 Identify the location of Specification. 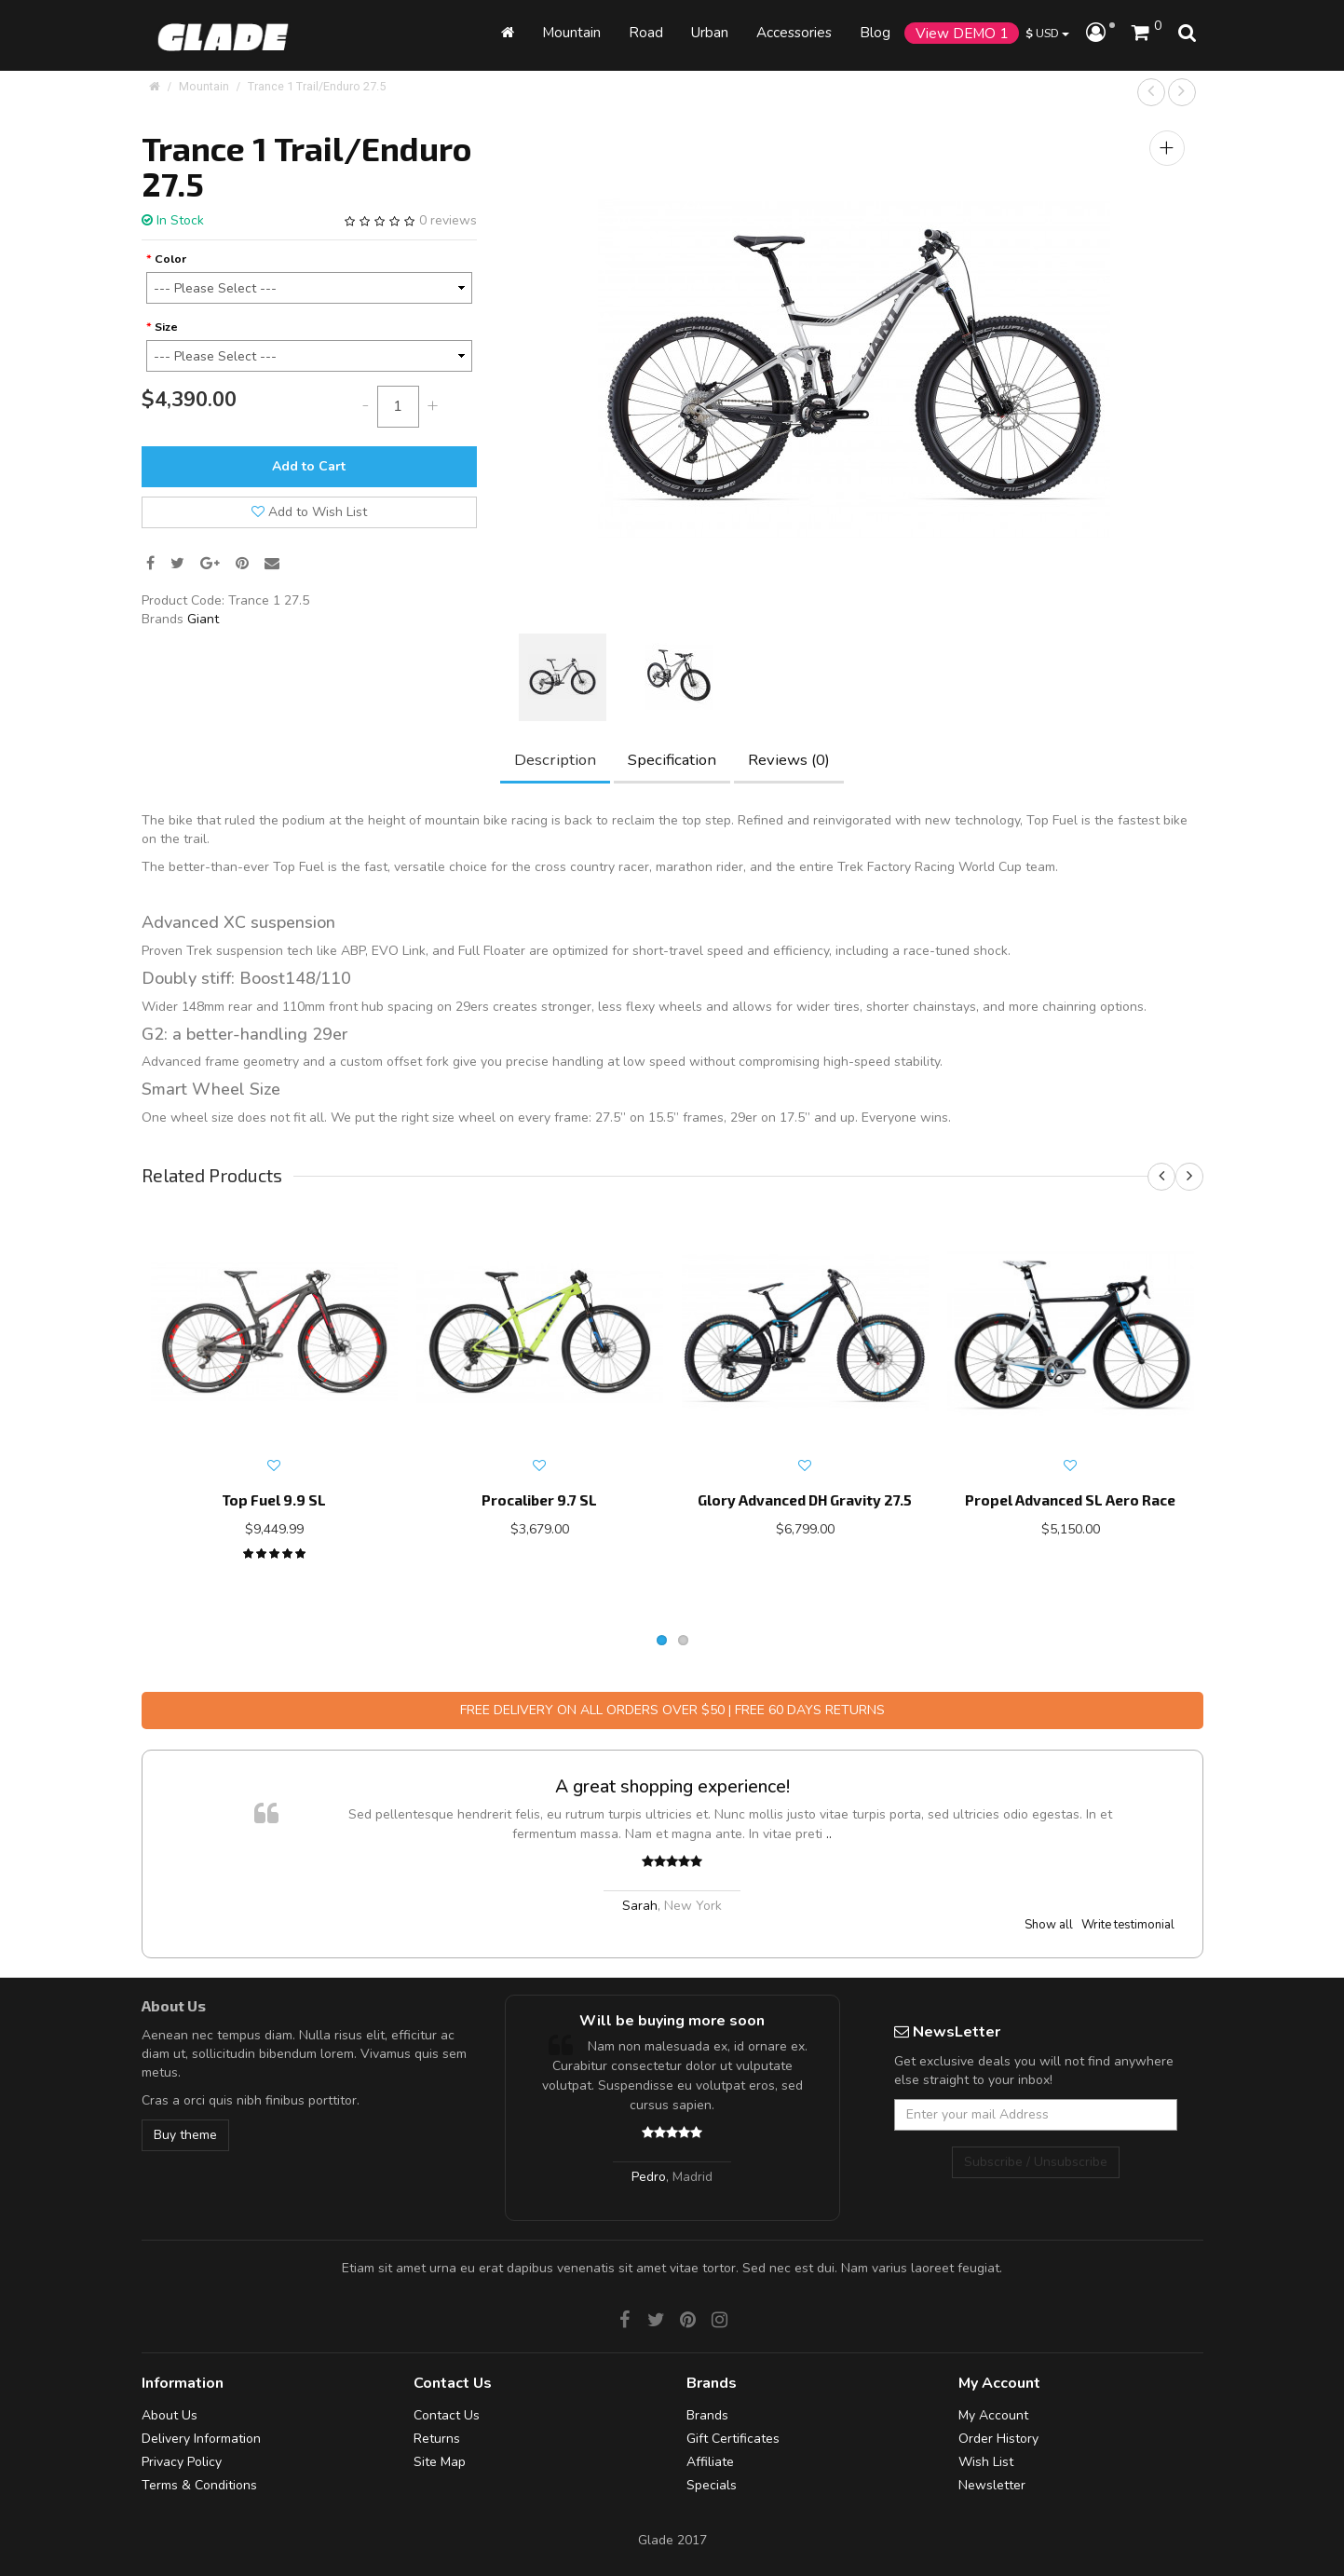
(672, 759).